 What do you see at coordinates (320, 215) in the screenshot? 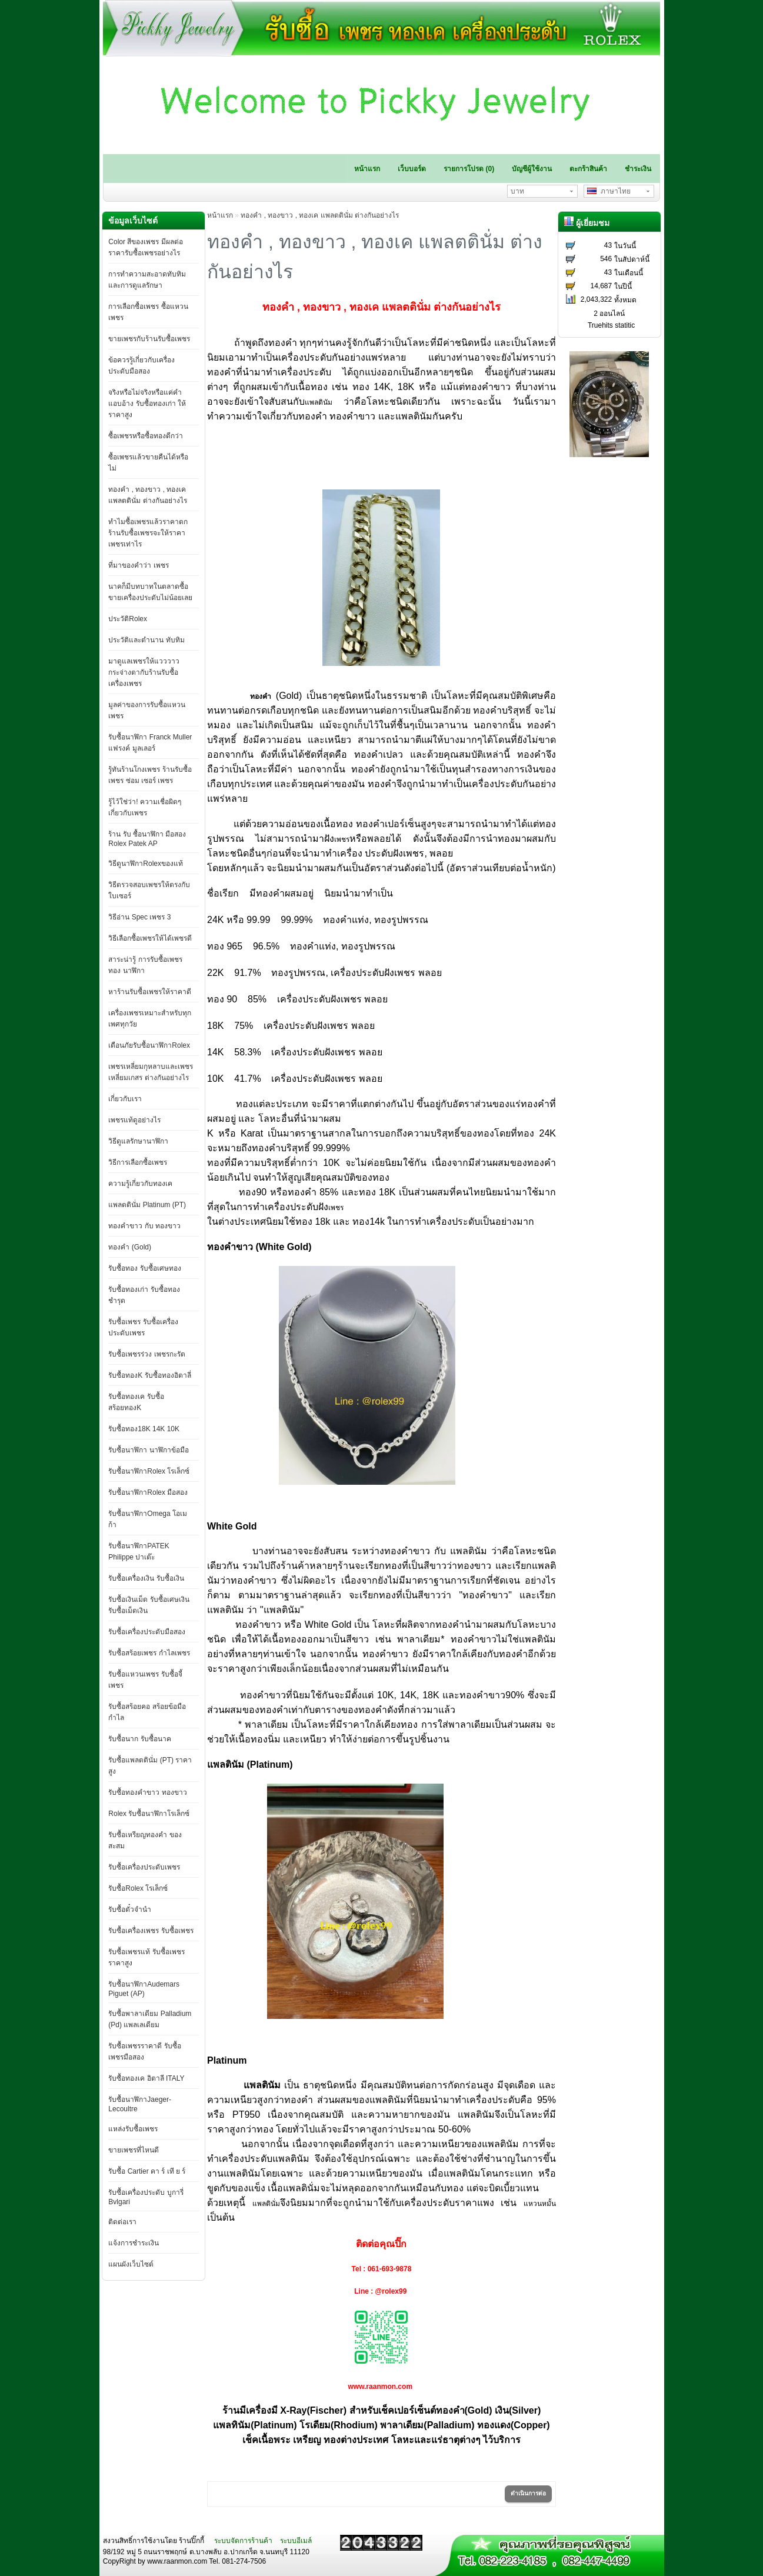
I see `ทองคำ , ทองขาว , ทองเค แพลตตินั่ม ต่างกันอย่างไร` at bounding box center [320, 215].